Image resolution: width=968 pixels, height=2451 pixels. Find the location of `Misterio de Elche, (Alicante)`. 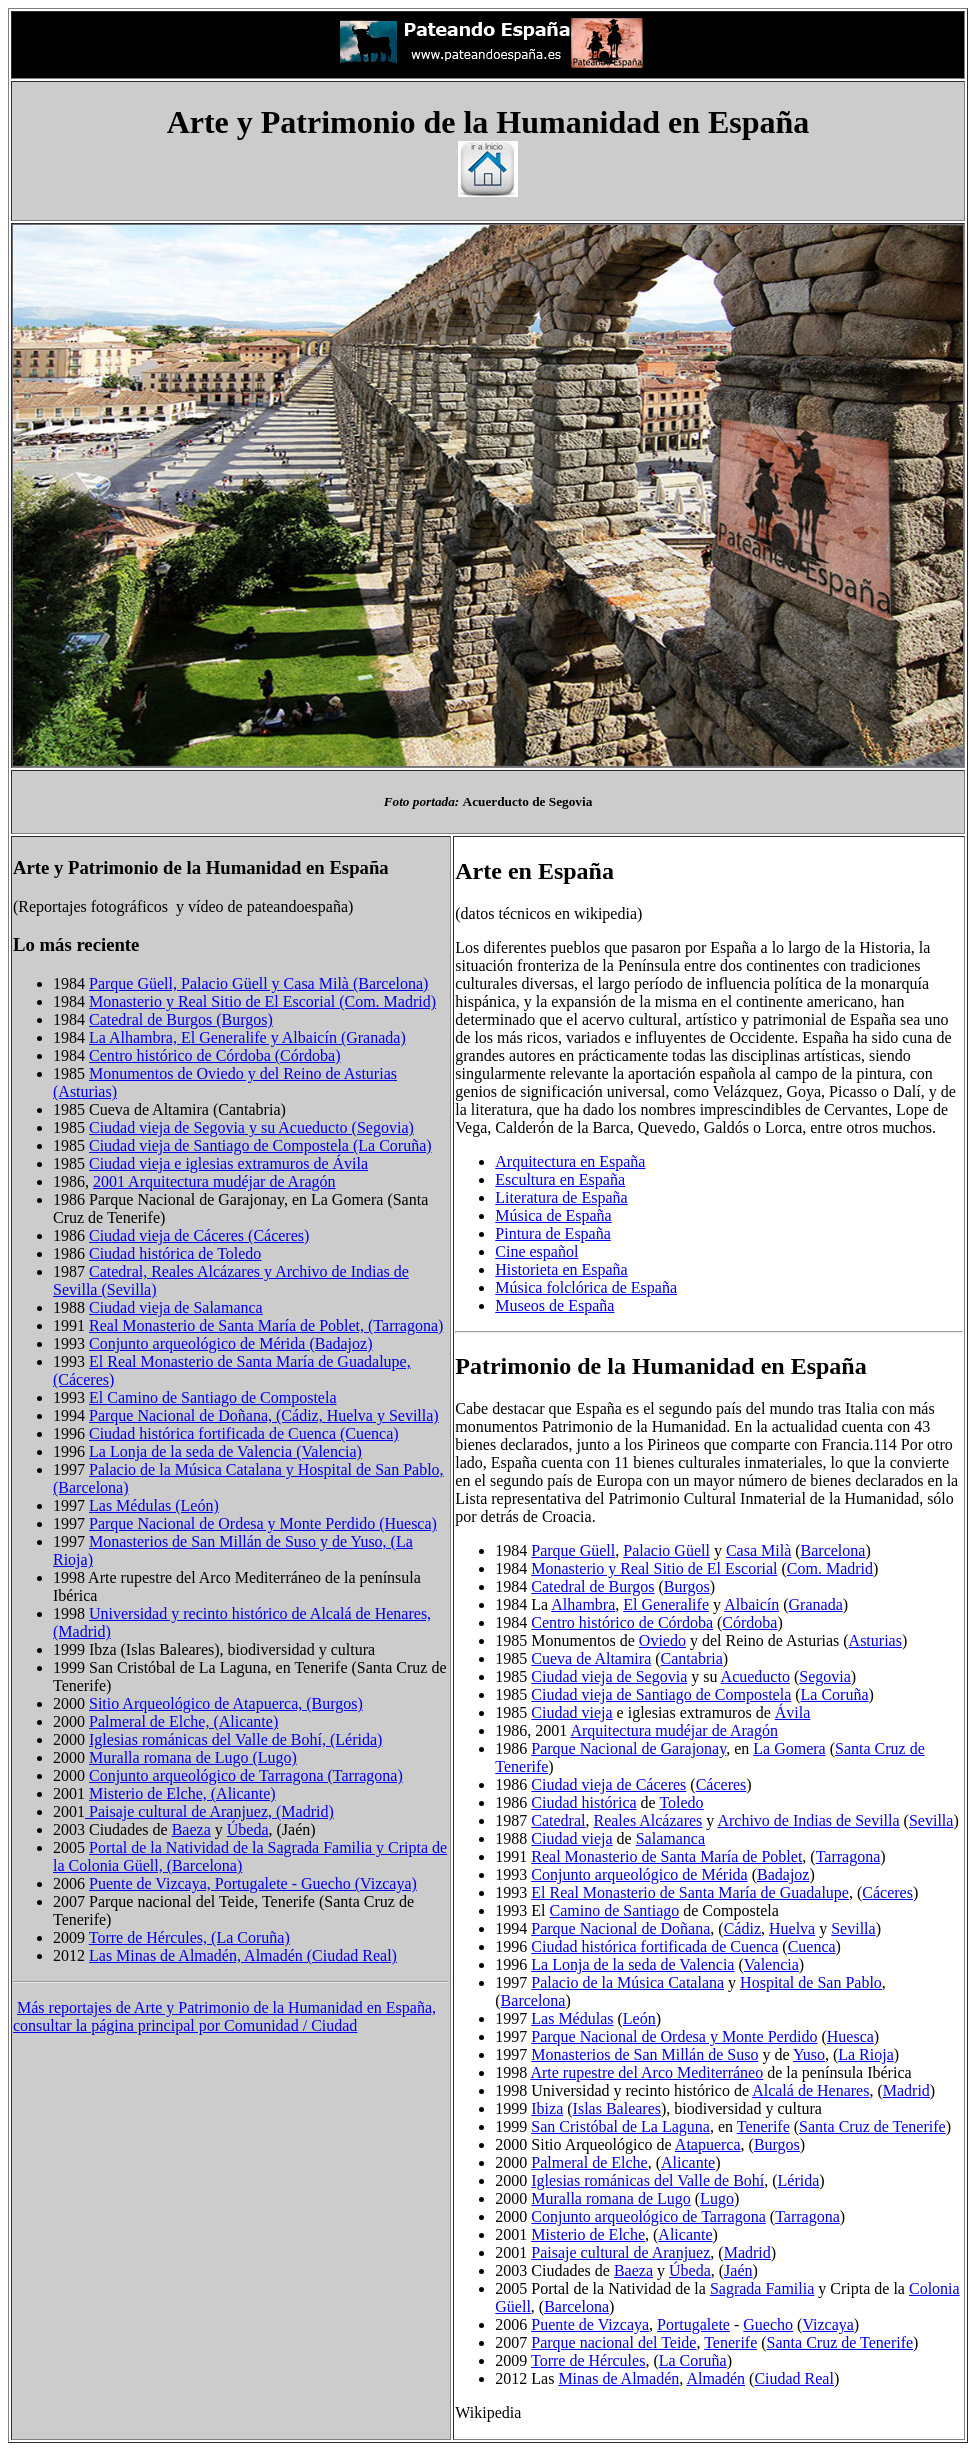

Misterio de Elche, (Alicante) is located at coordinates (182, 1793).